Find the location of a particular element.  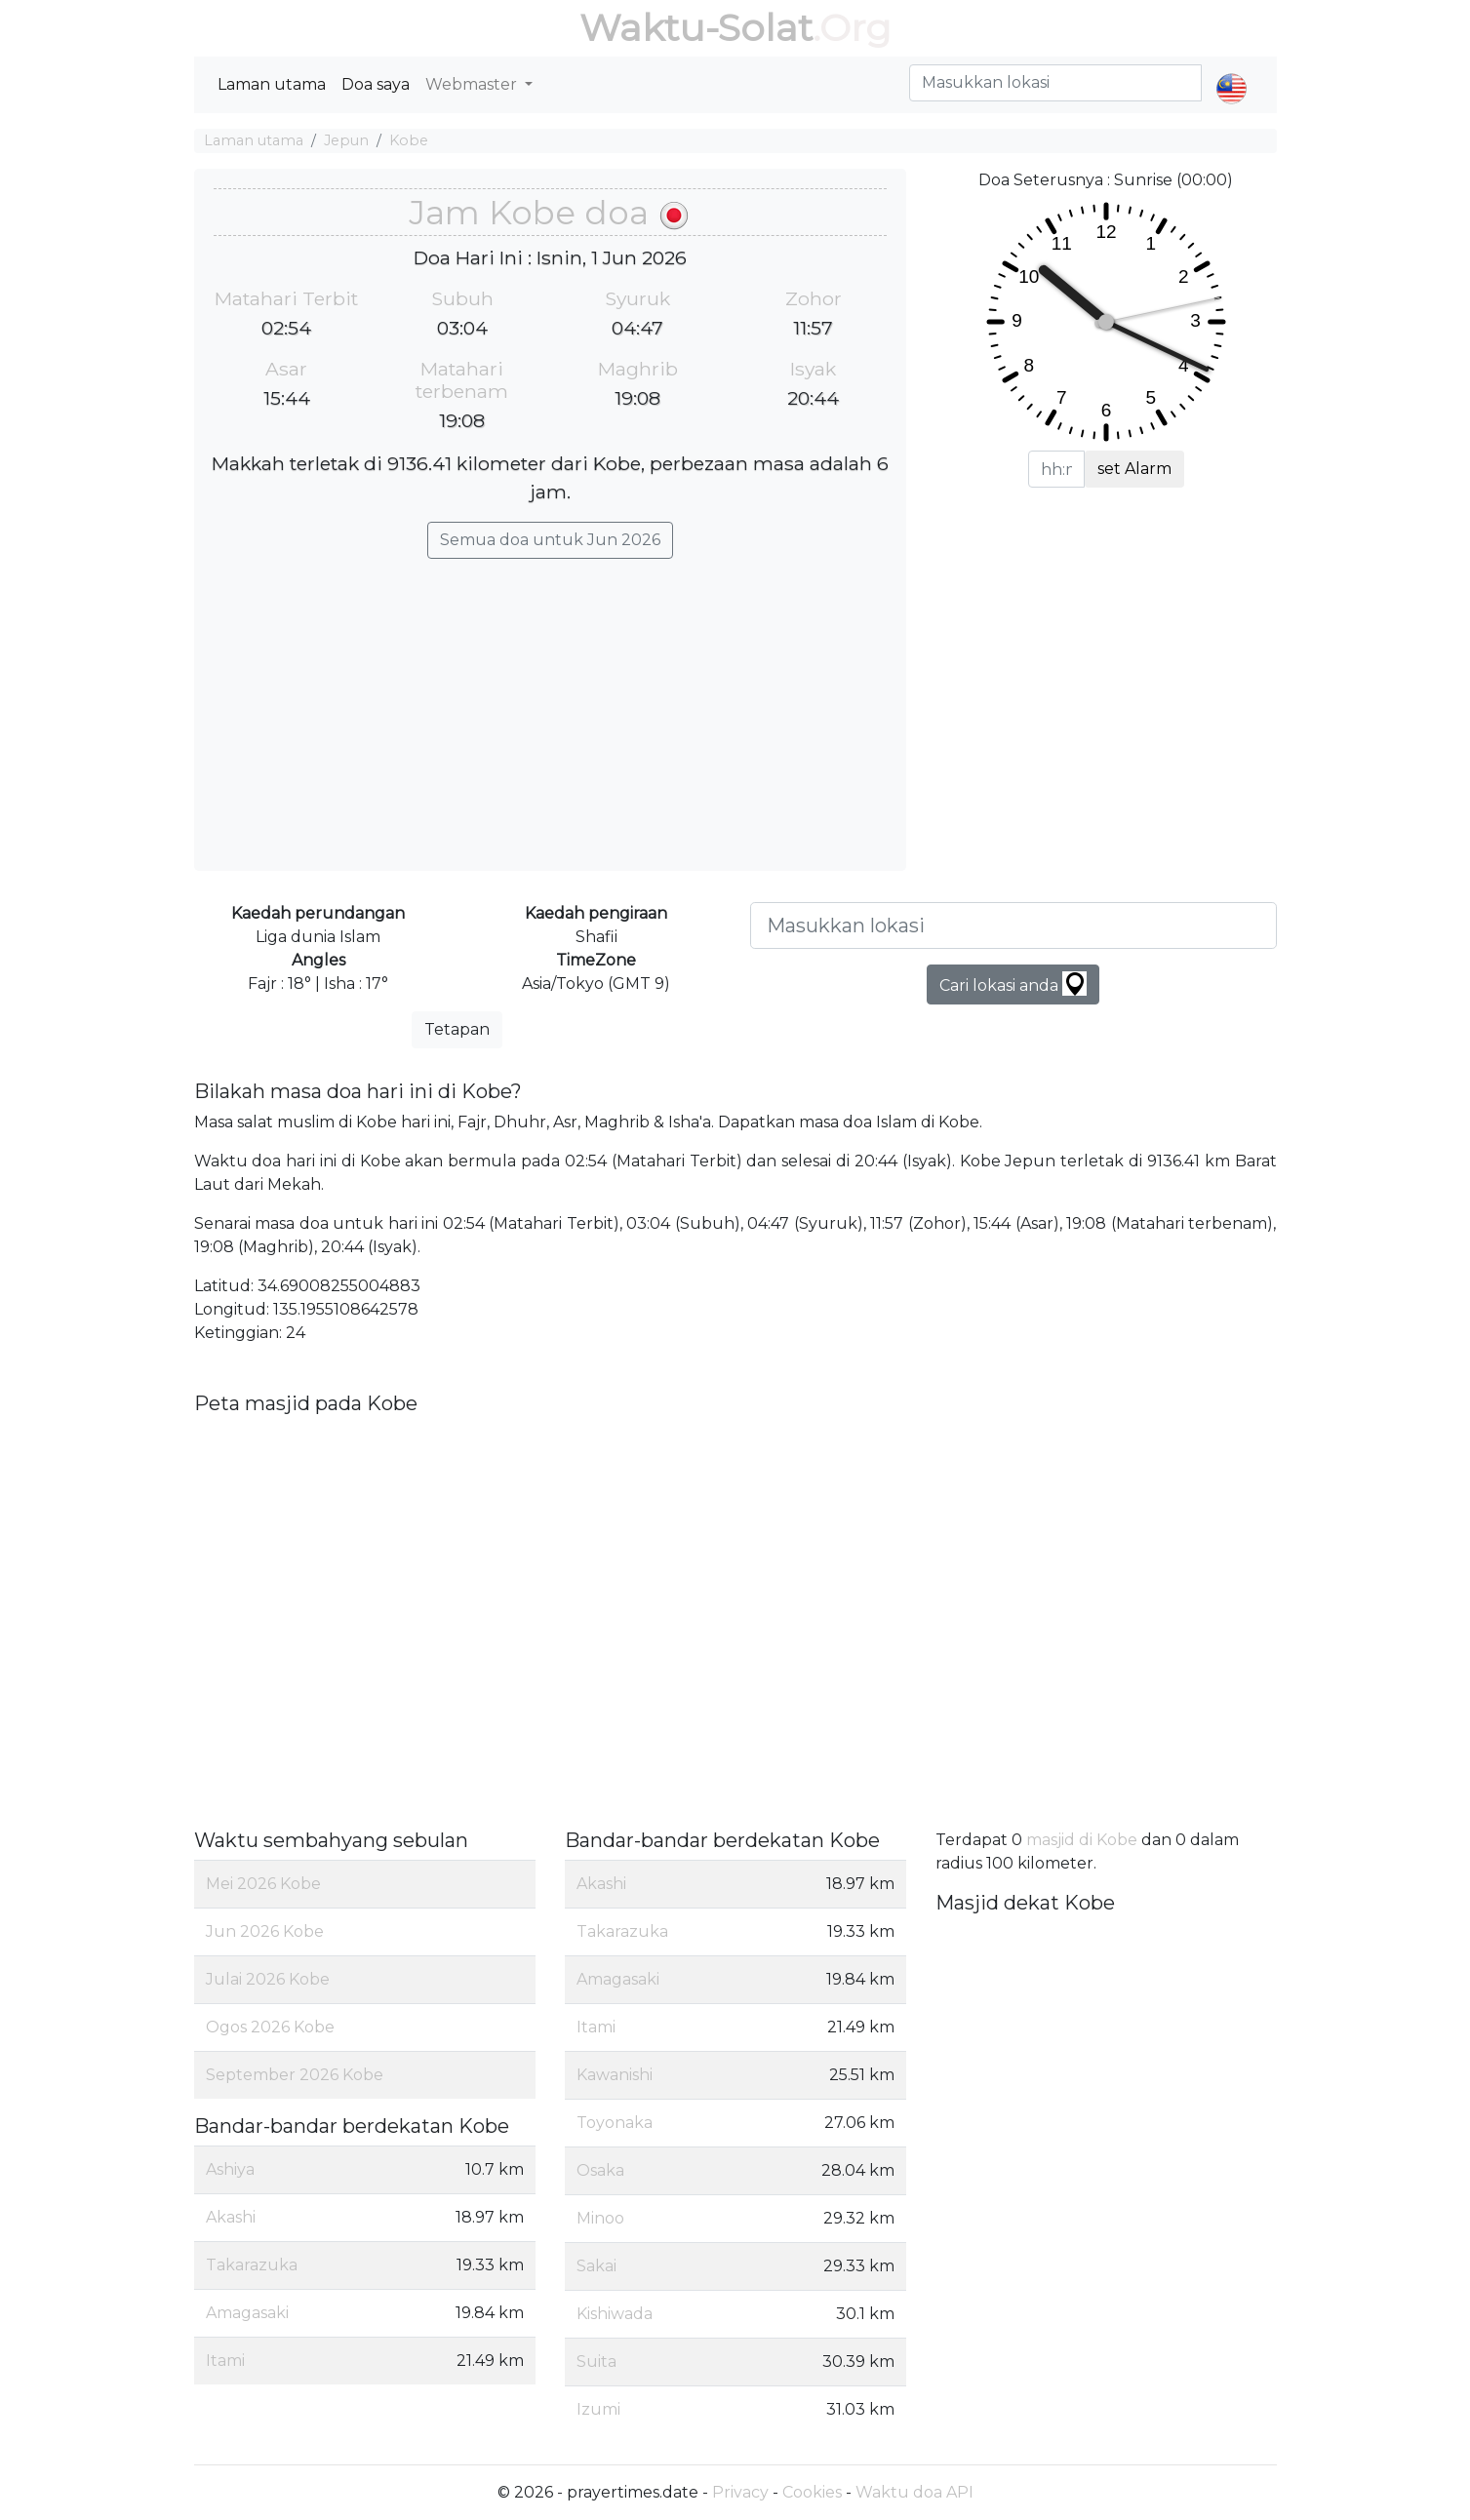

Cookies is located at coordinates (812, 2492).